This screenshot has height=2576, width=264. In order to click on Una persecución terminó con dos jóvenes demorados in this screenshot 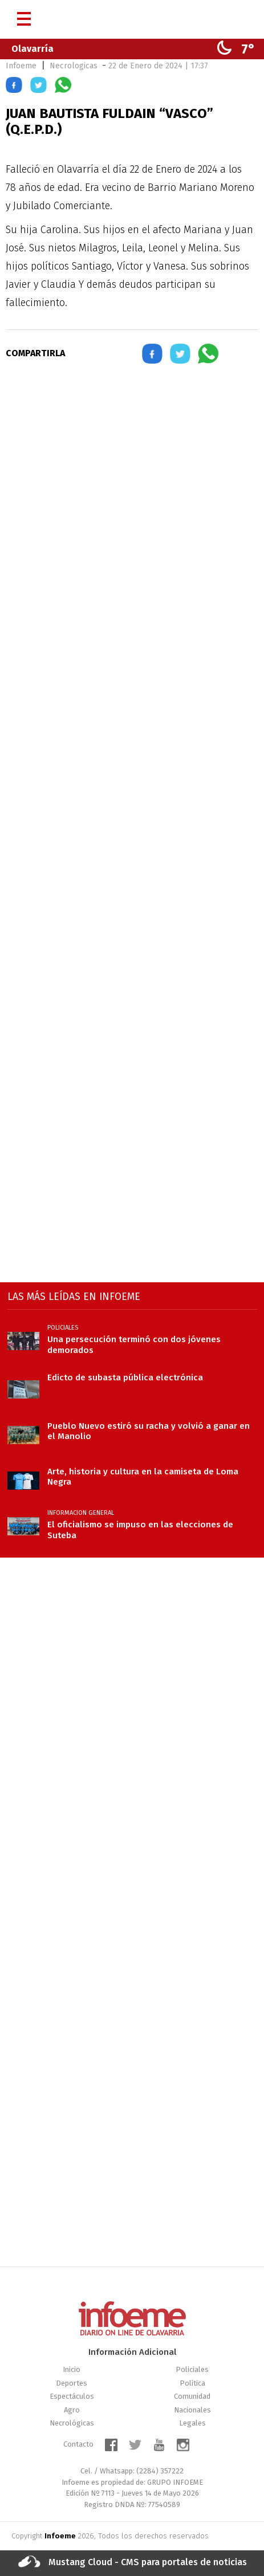, I will do `click(134, 1344)`.